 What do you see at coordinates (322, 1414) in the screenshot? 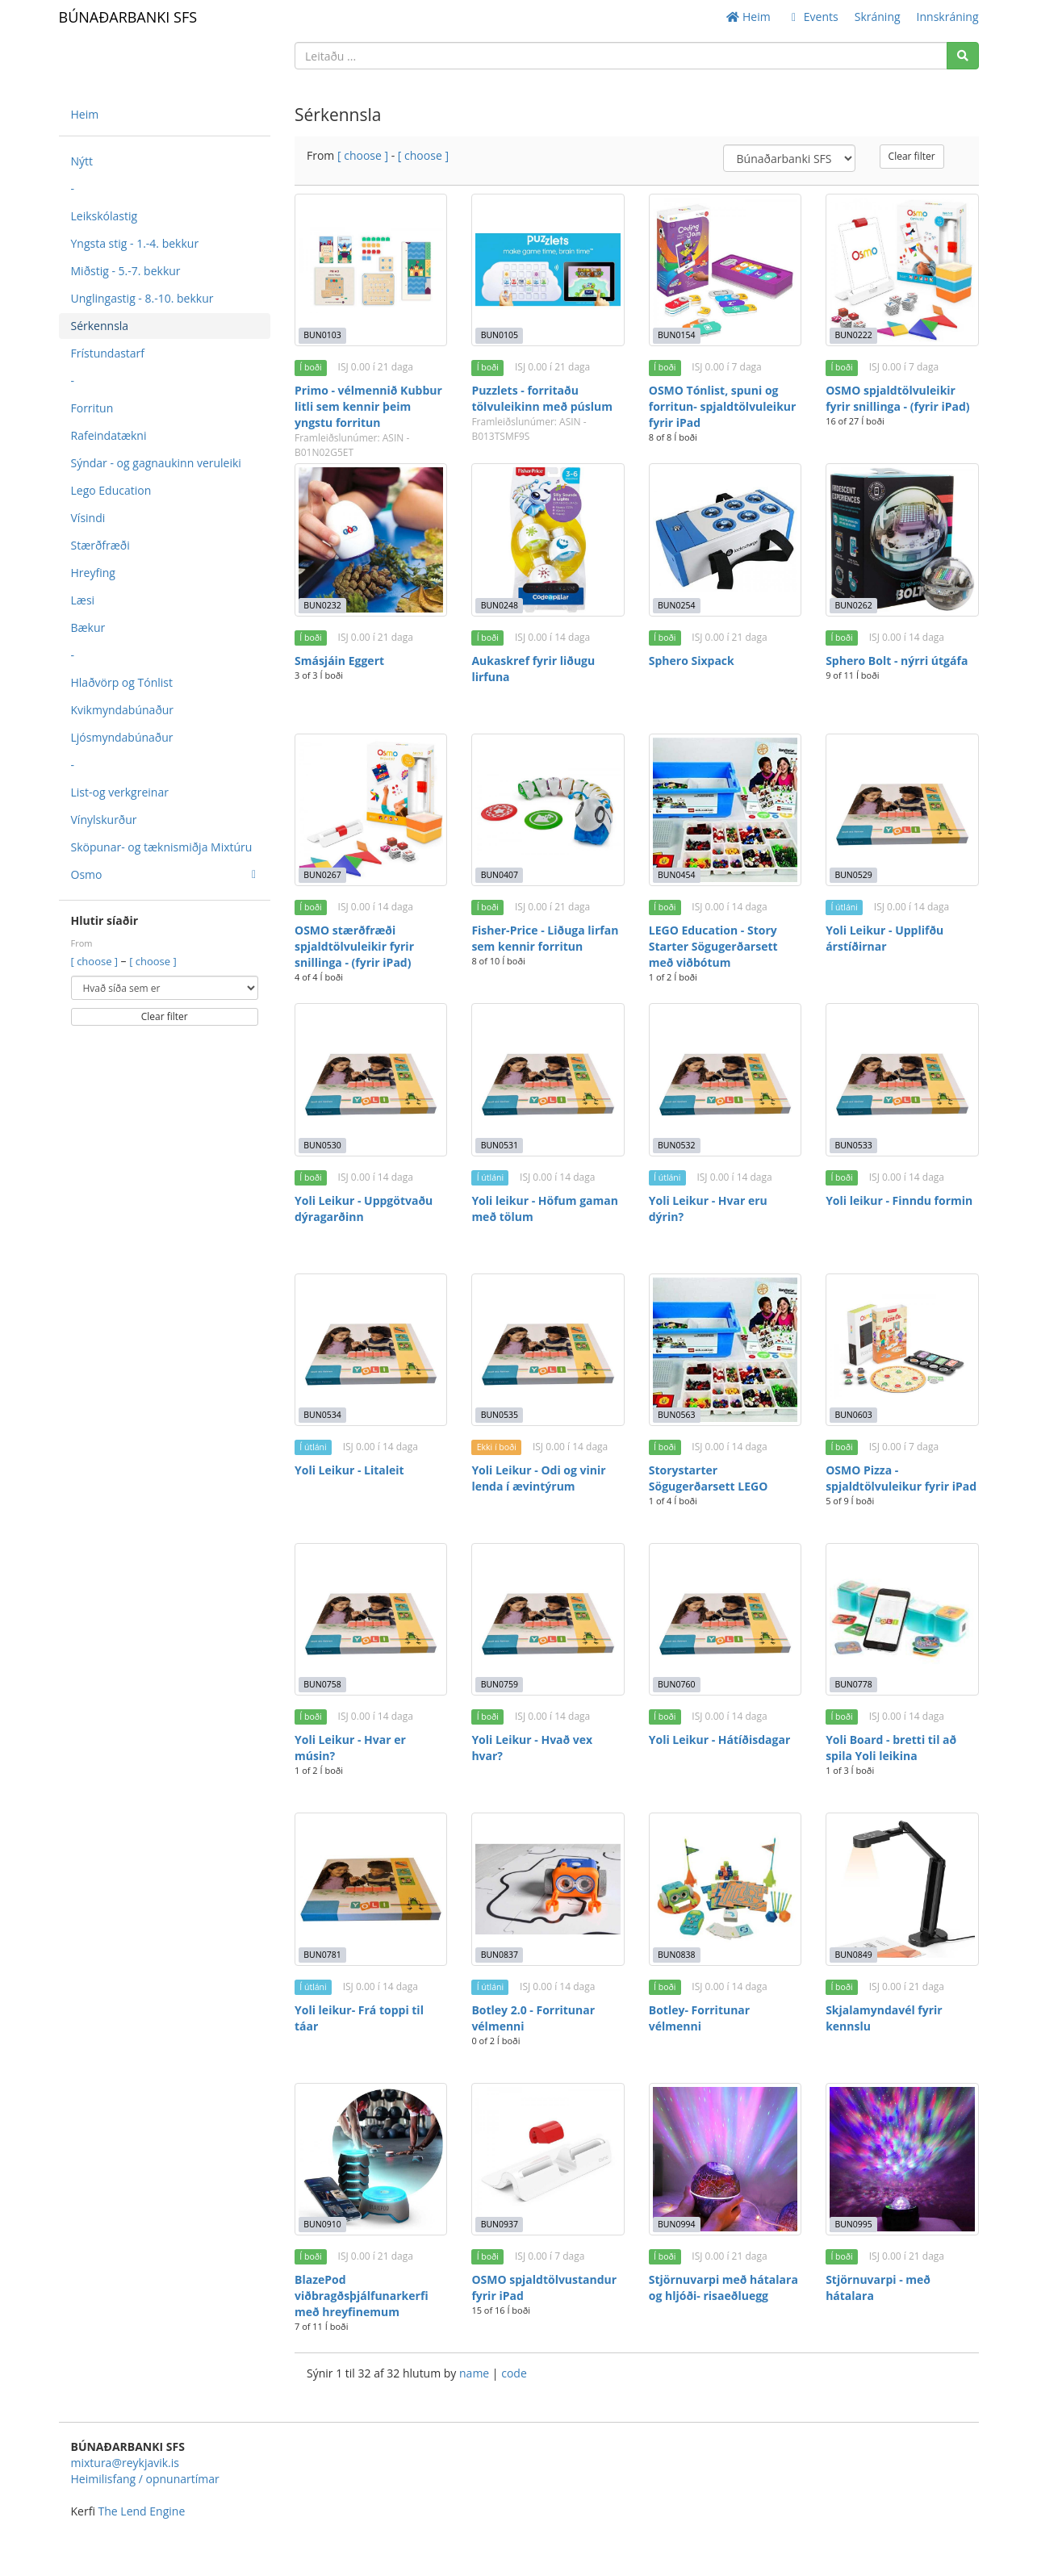
I see `BUN0534` at bounding box center [322, 1414].